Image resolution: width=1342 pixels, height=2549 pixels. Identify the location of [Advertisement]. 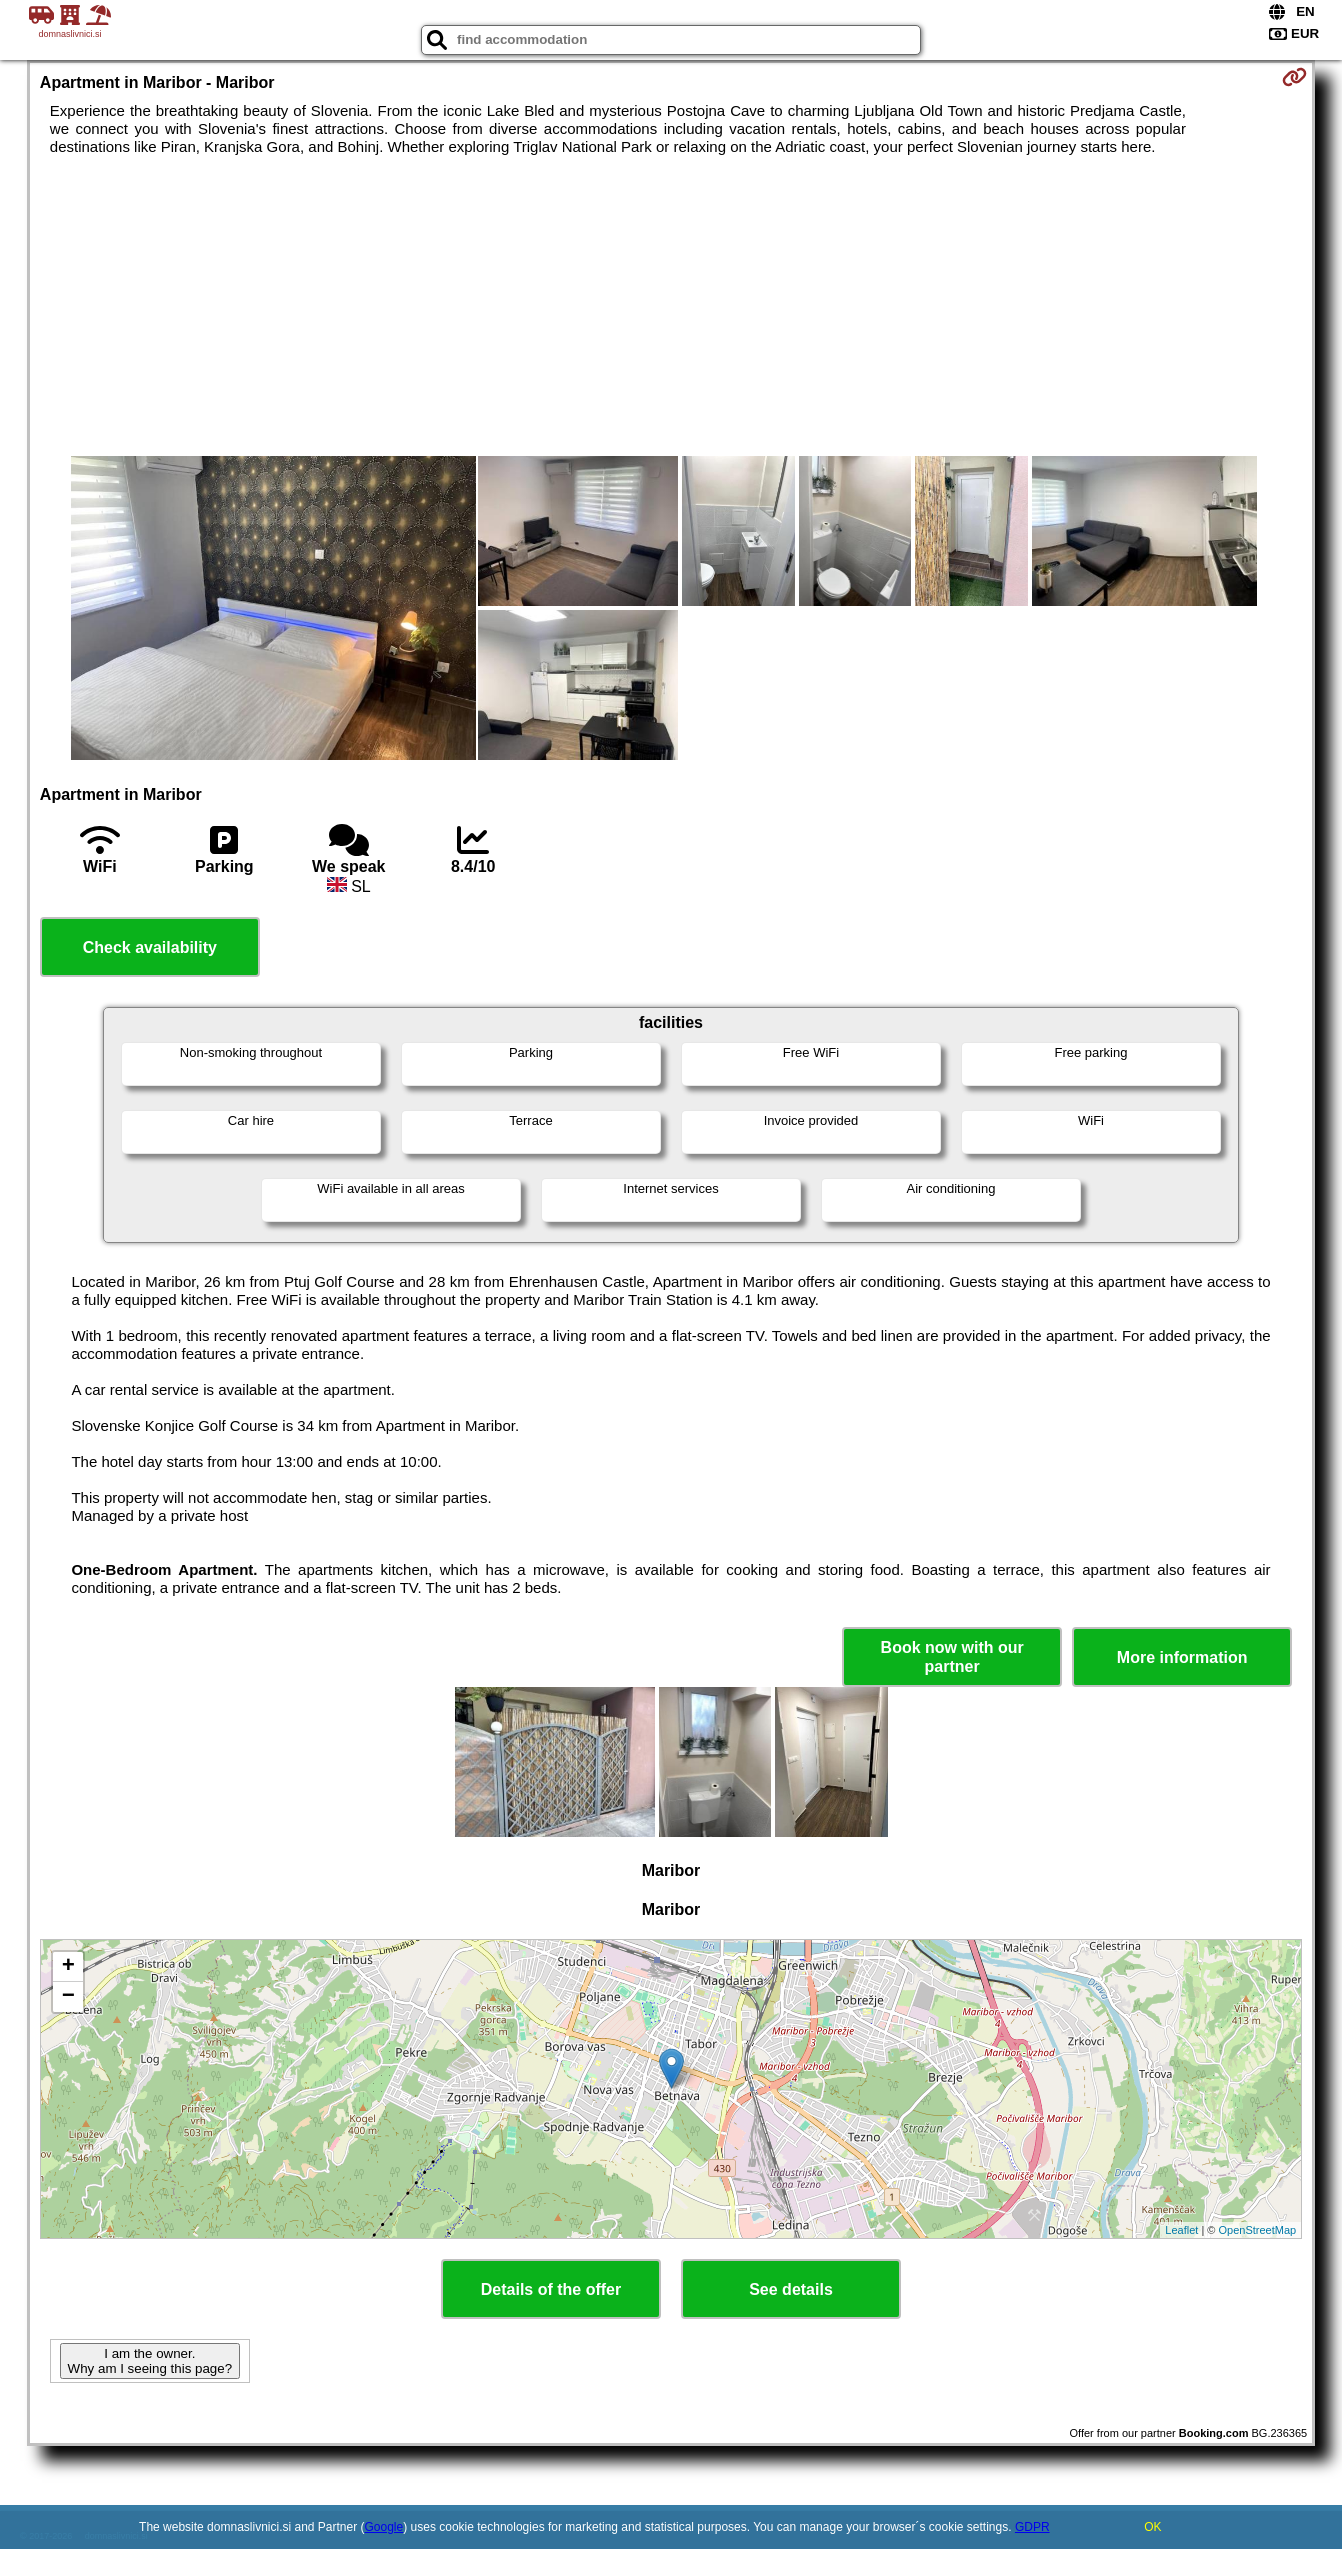
(671, 306).